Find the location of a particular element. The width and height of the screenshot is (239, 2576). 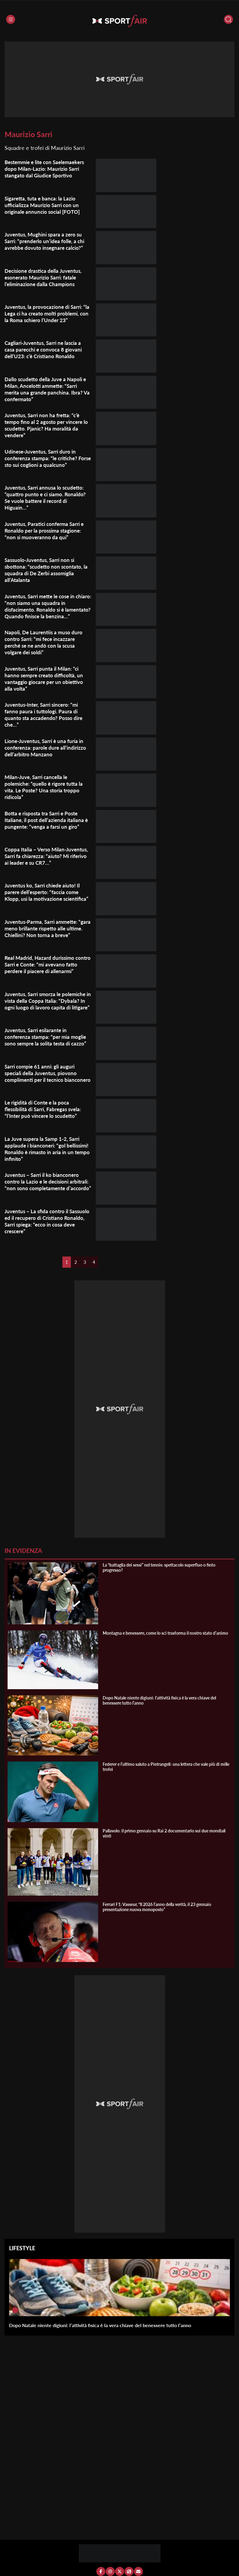

[Menu] is located at coordinates (10, 19).